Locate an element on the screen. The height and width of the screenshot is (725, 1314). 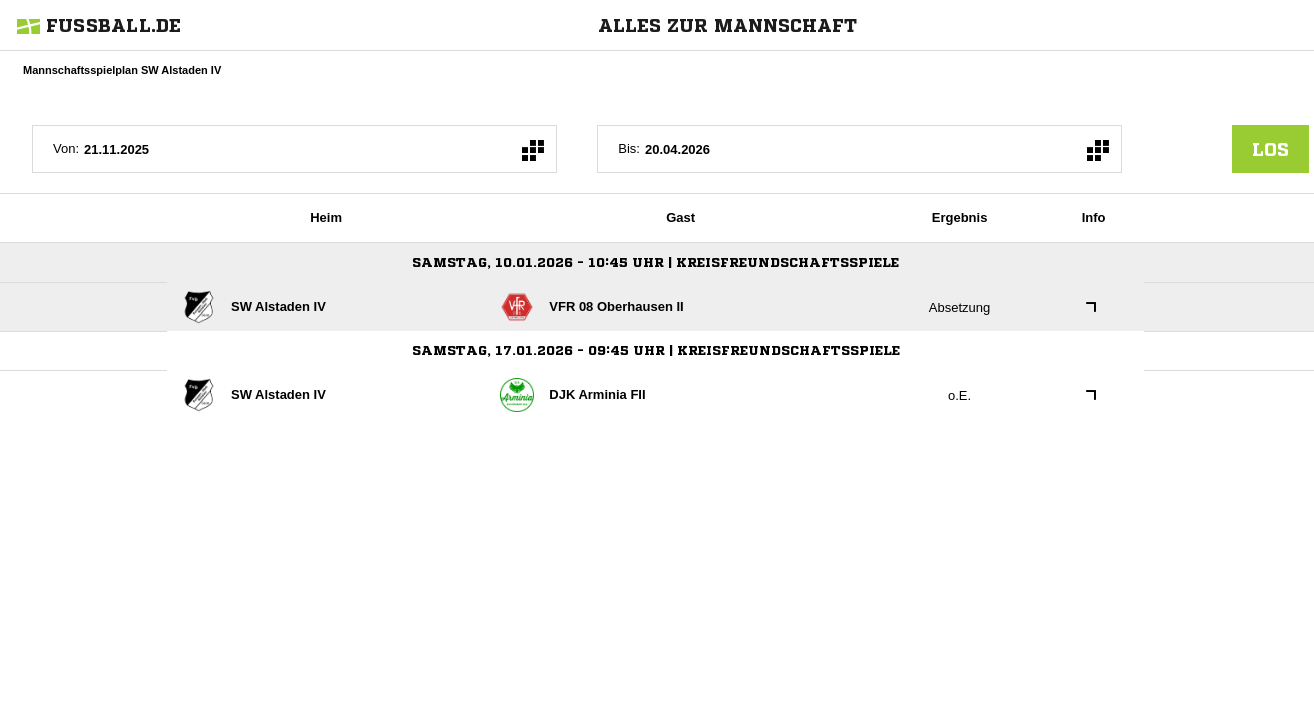
Von: is located at coordinates (66, 148).